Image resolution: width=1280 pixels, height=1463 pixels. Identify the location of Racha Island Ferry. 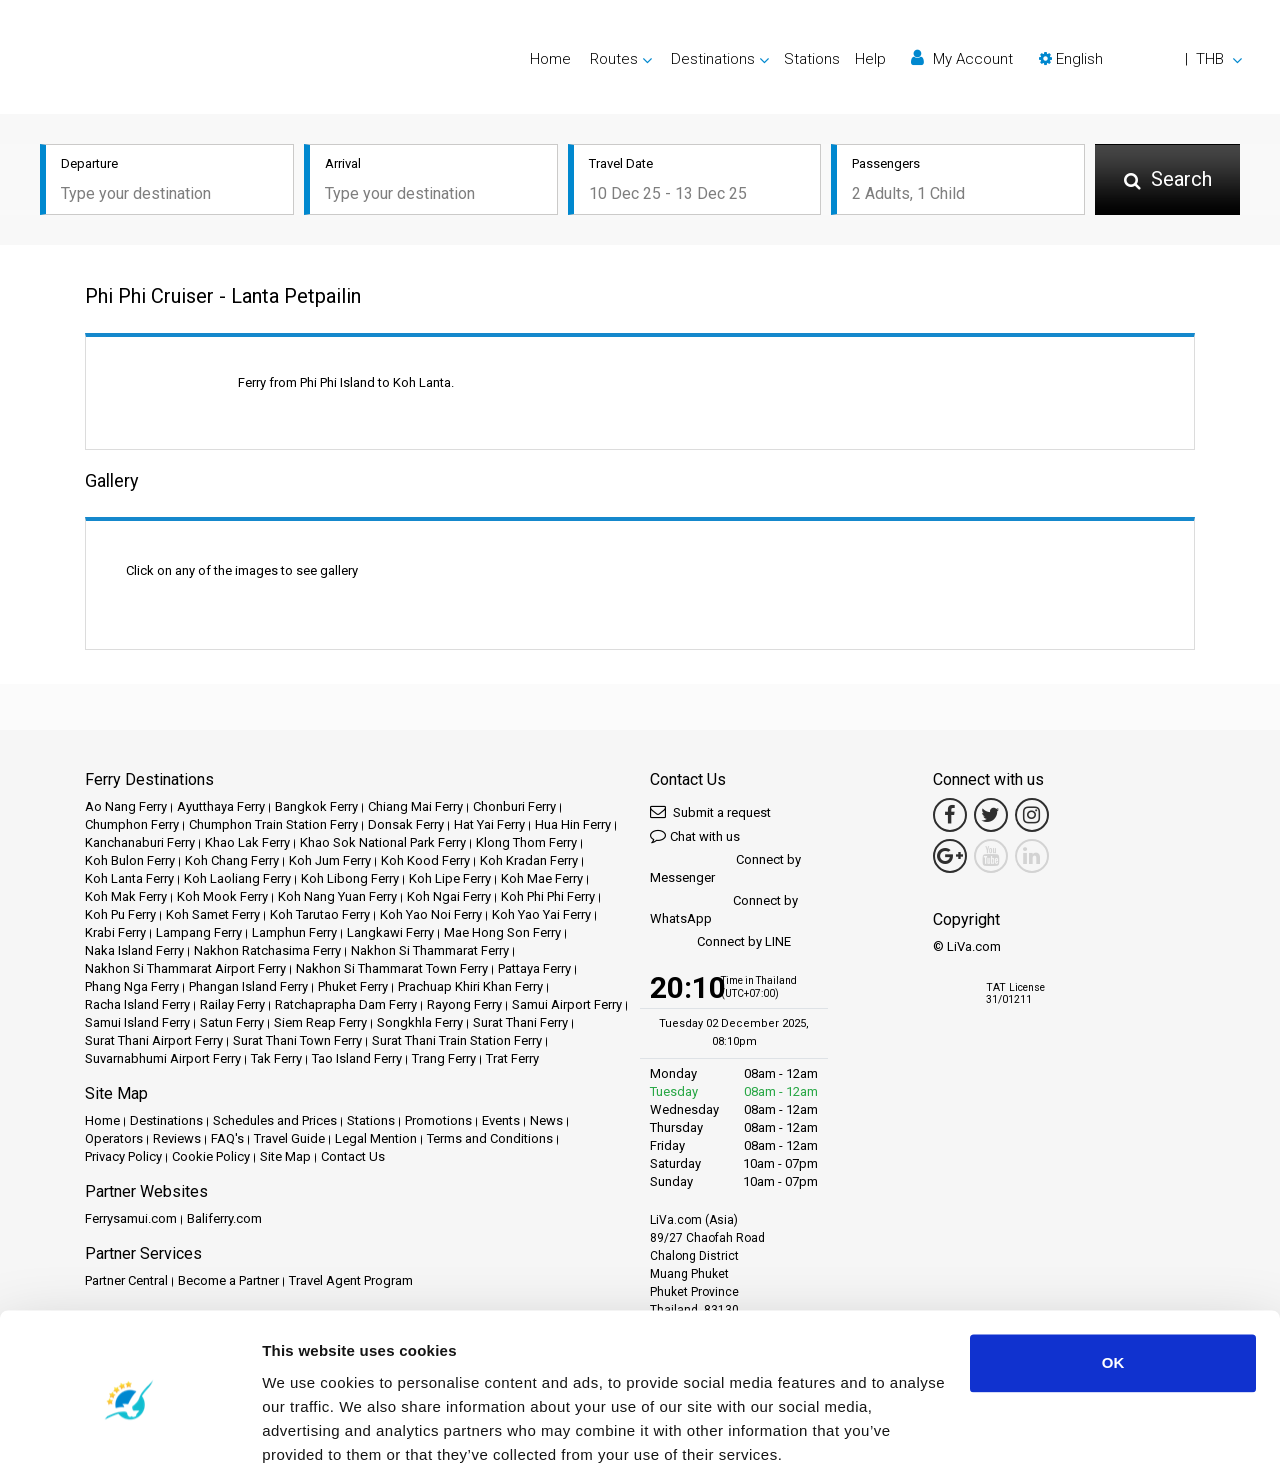
(137, 1004).